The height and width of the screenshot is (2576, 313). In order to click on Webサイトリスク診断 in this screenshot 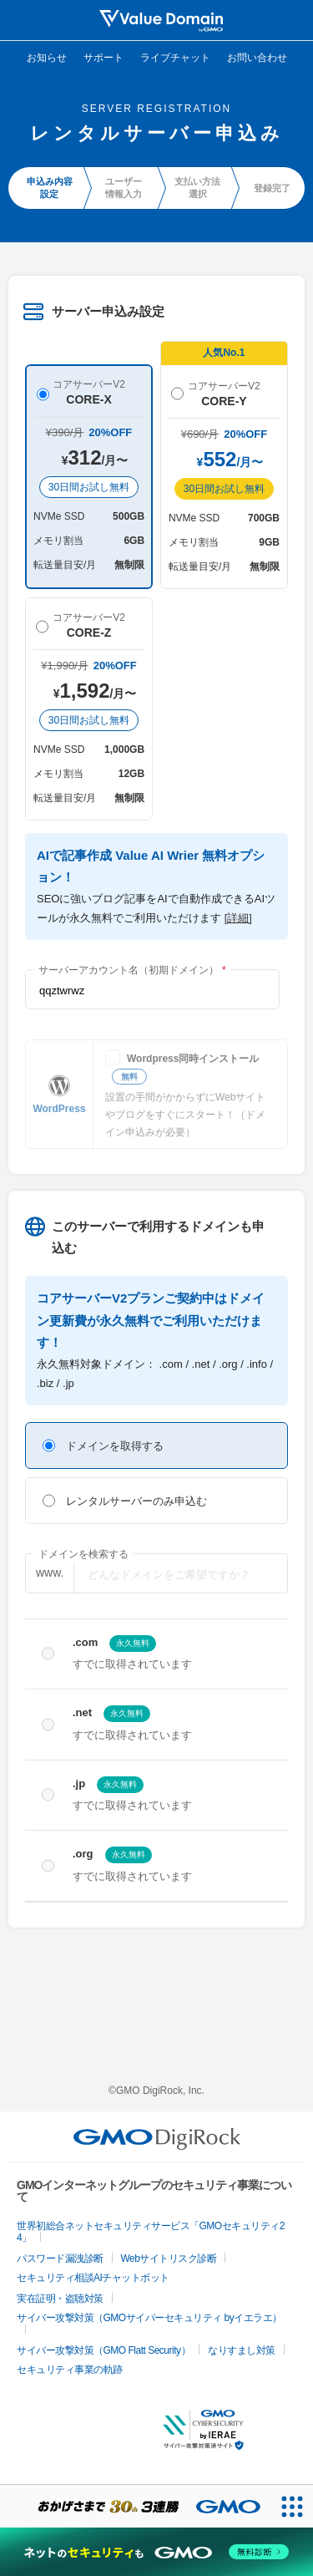, I will do `click(169, 2258)`.